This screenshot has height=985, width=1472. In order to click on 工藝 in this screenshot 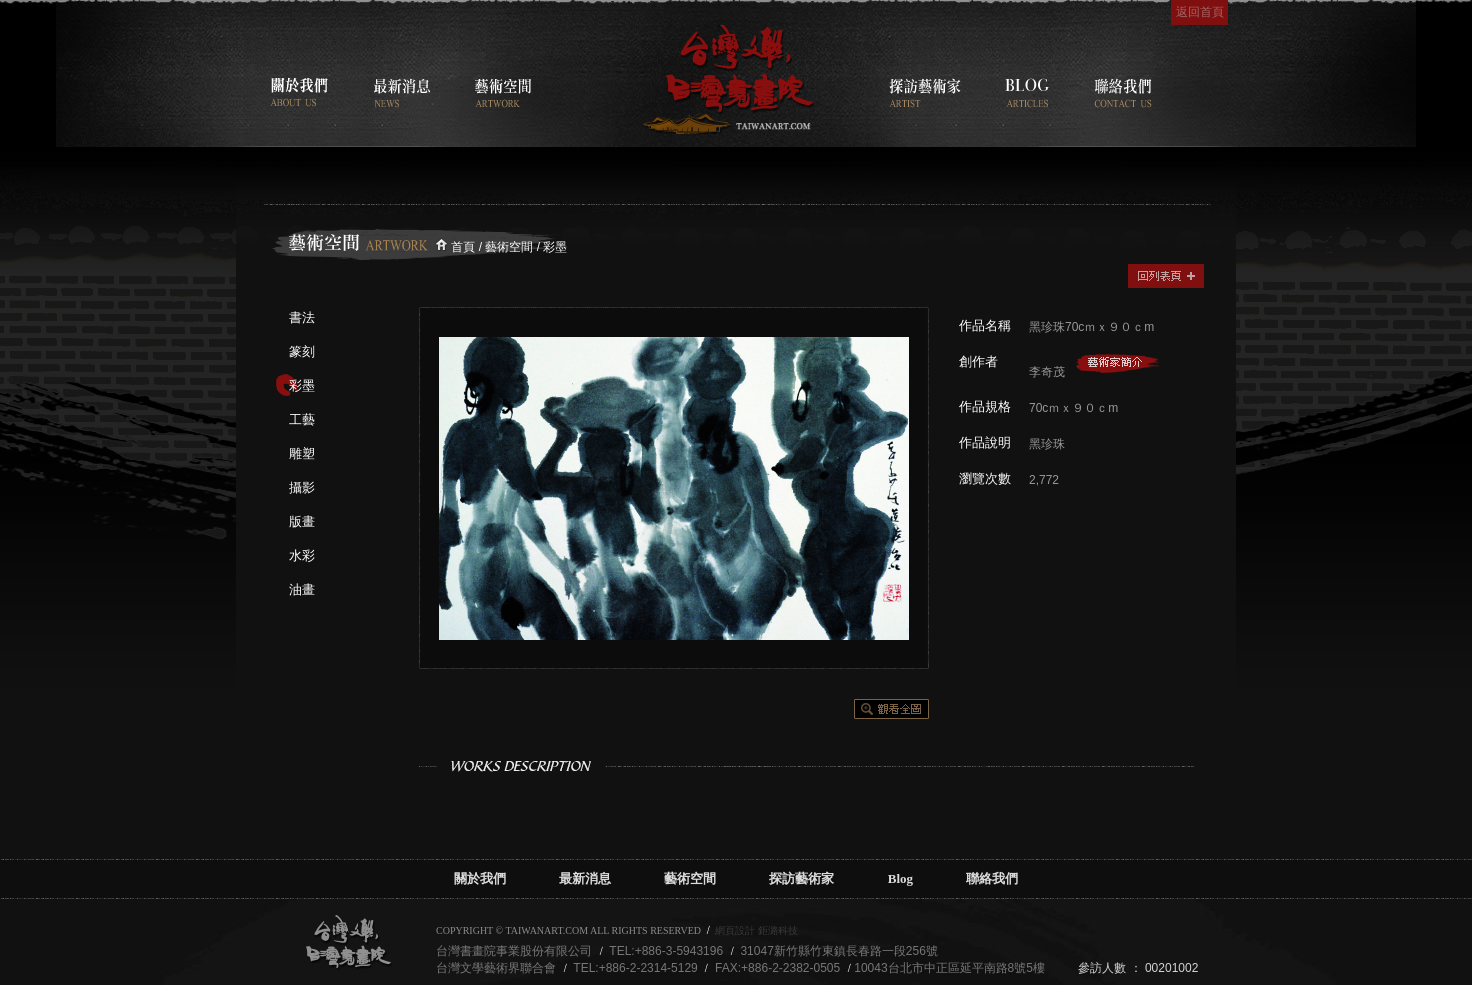, I will do `click(302, 419)`.